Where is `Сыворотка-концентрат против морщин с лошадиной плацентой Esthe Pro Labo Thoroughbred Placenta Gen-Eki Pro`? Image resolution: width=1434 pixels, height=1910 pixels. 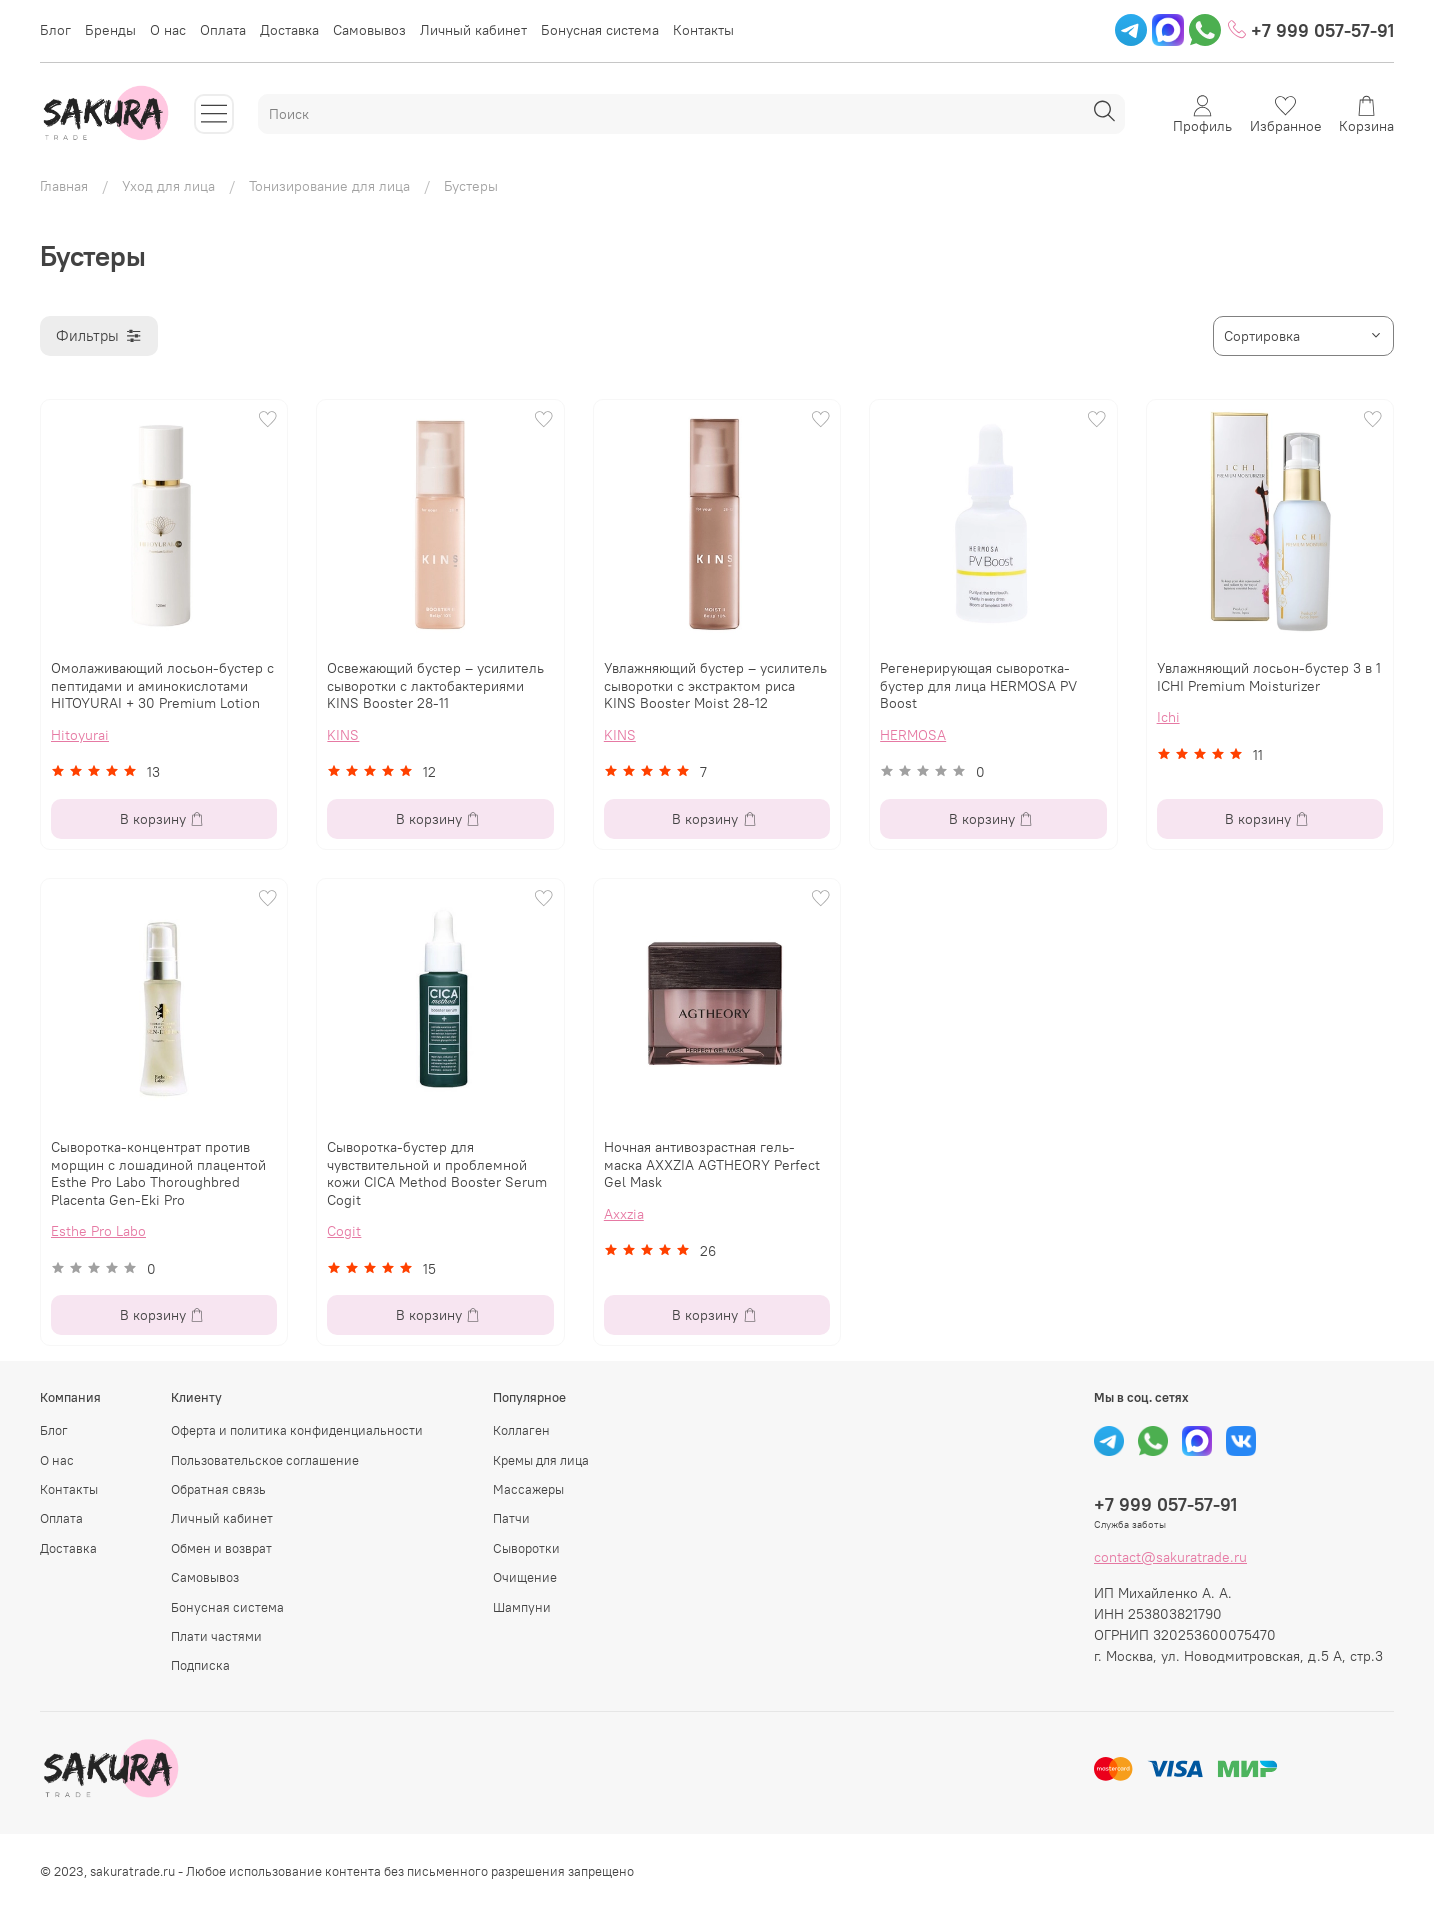 Сыворотка-концентрат против морщин с лошадиной плацентой Esthe Pro Labo Thoroughbred Placenta Gen-Eki Pro is located at coordinates (158, 1173).